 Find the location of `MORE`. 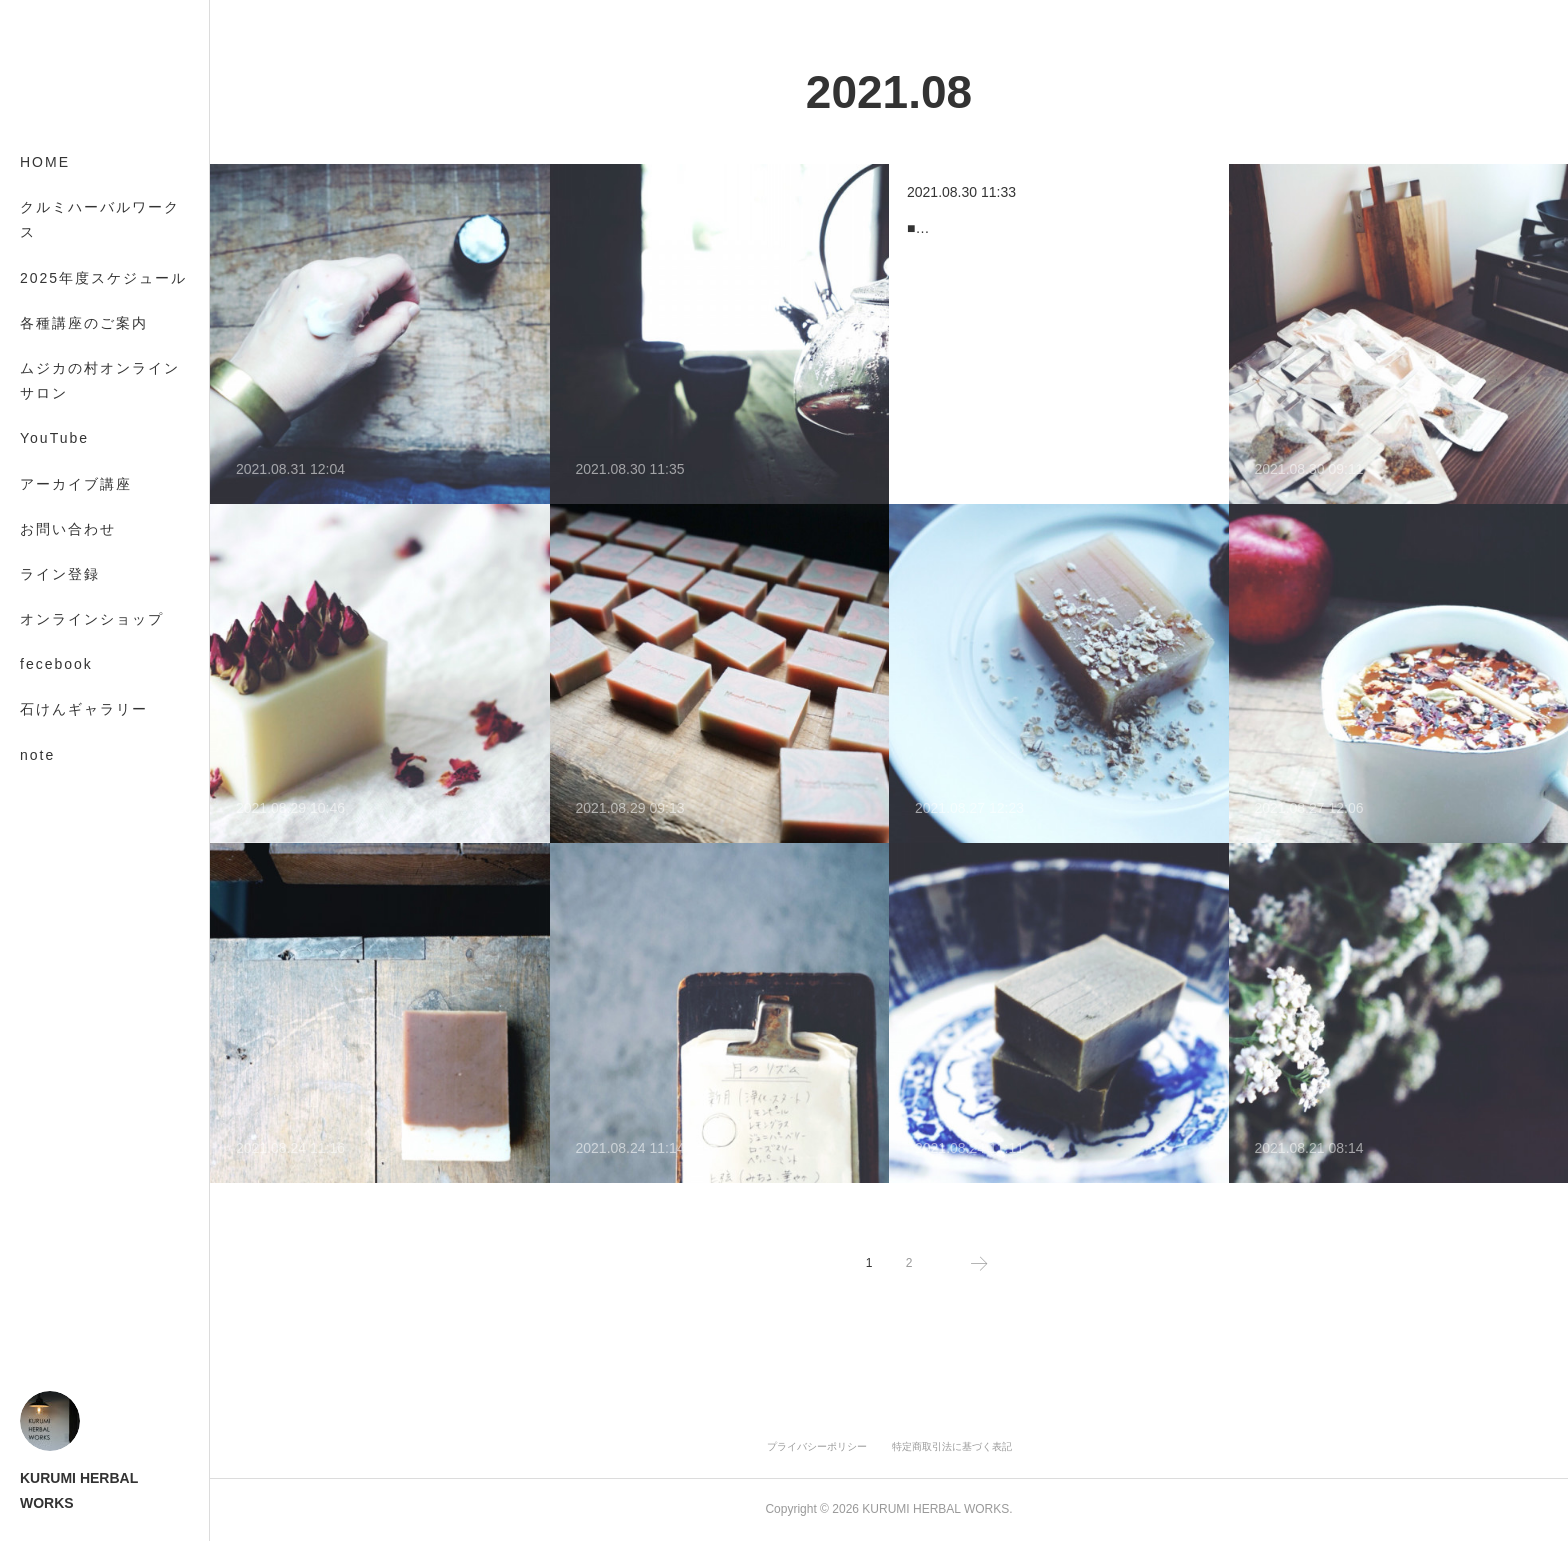

MORE is located at coordinates (45, 709).